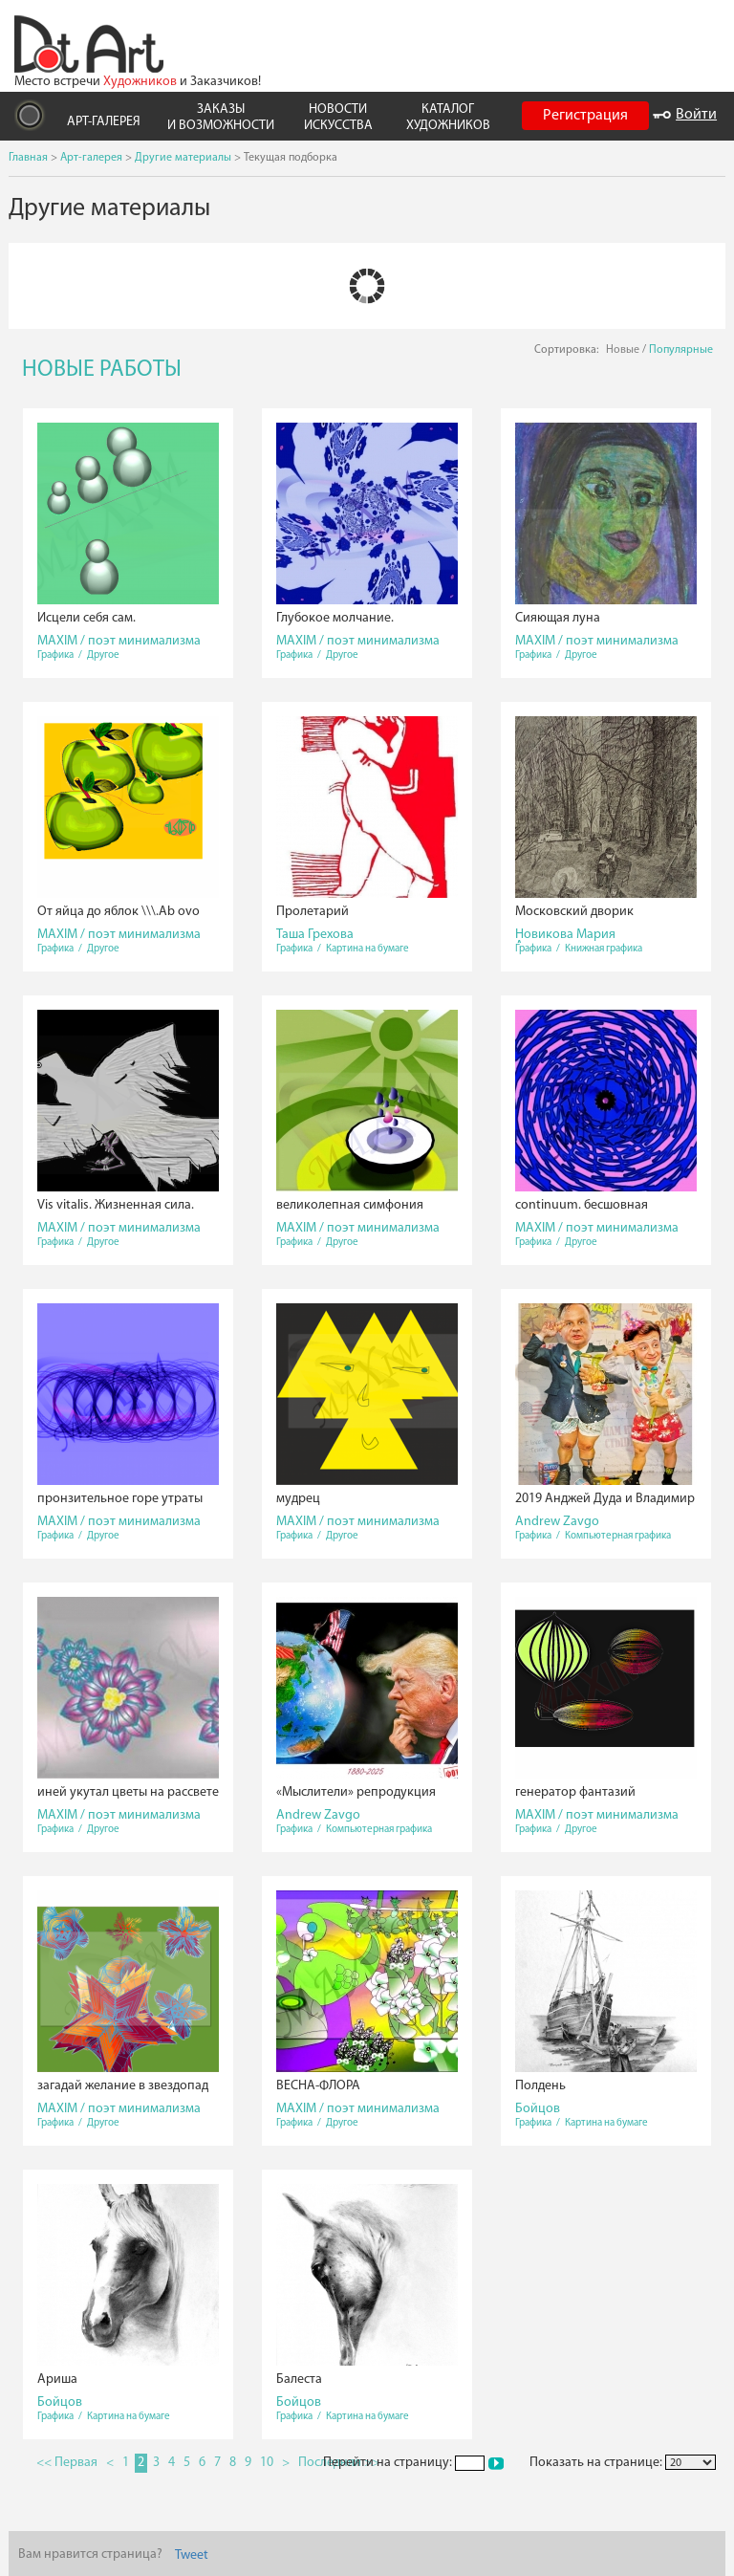 This screenshot has height=2576, width=734. I want to click on Компьютерная графика, so click(618, 1536).